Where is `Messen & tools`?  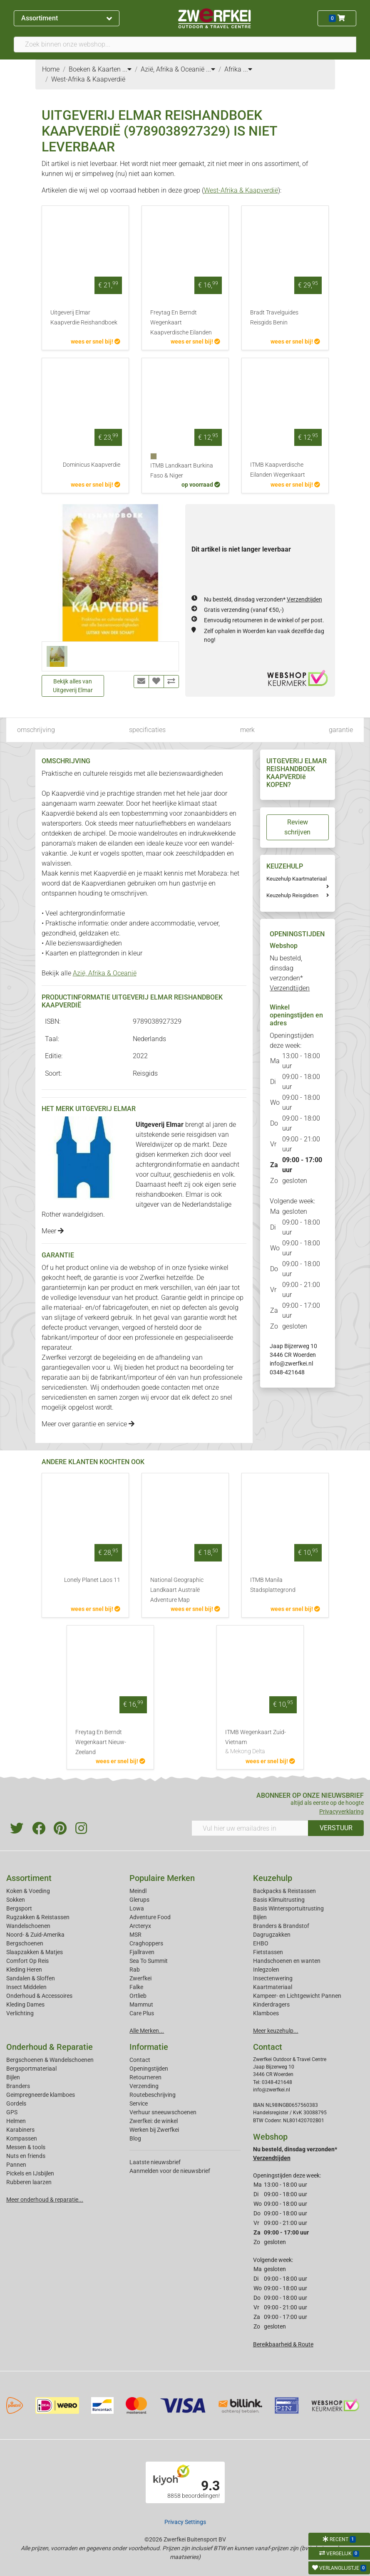 Messen & tools is located at coordinates (25, 2147).